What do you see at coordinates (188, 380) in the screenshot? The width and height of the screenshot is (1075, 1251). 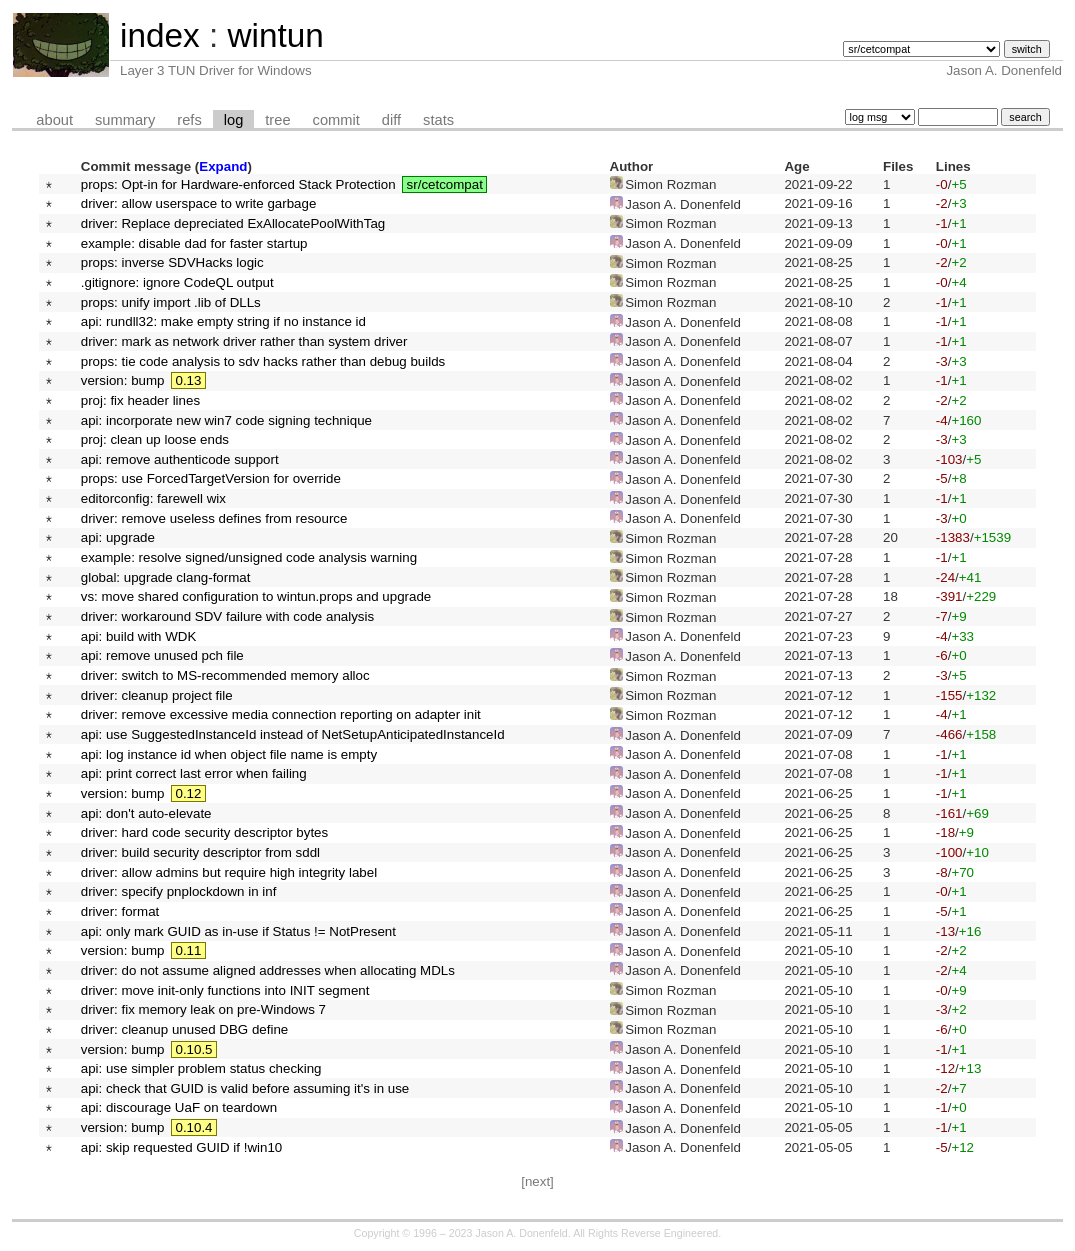 I see `0.13` at bounding box center [188, 380].